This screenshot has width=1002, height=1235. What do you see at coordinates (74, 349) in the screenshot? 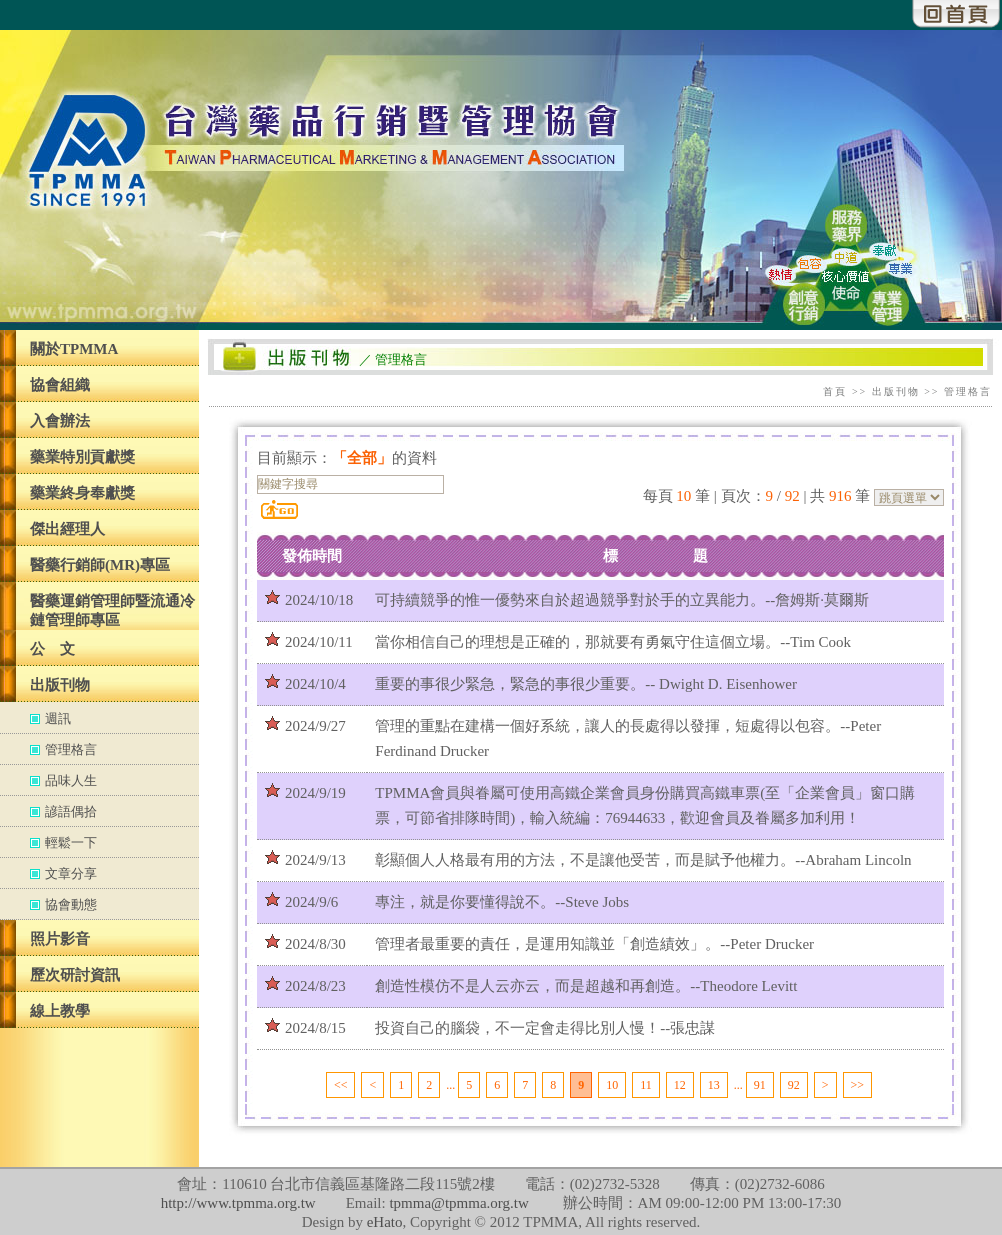
I see `關於TPMMA` at bounding box center [74, 349].